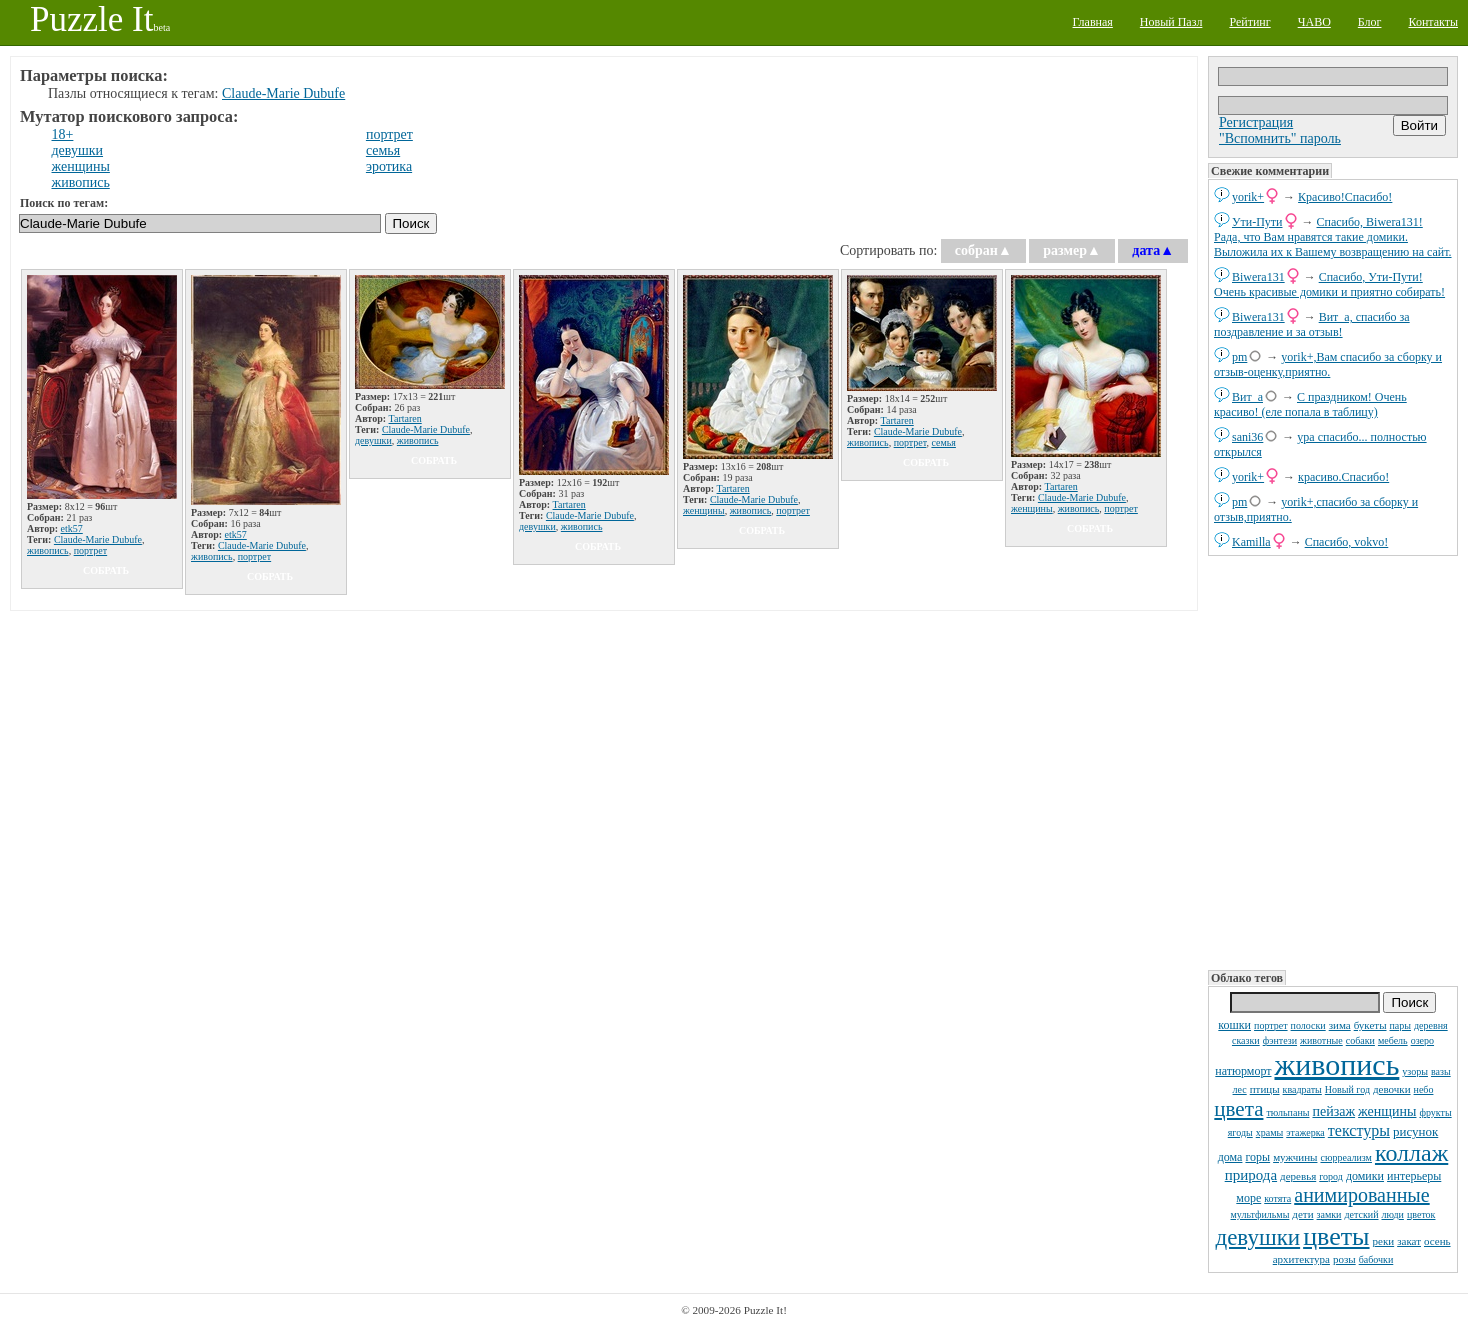 The image size is (1468, 1327). Describe the element at coordinates (1270, 1132) in the screenshot. I see `храмы` at that location.